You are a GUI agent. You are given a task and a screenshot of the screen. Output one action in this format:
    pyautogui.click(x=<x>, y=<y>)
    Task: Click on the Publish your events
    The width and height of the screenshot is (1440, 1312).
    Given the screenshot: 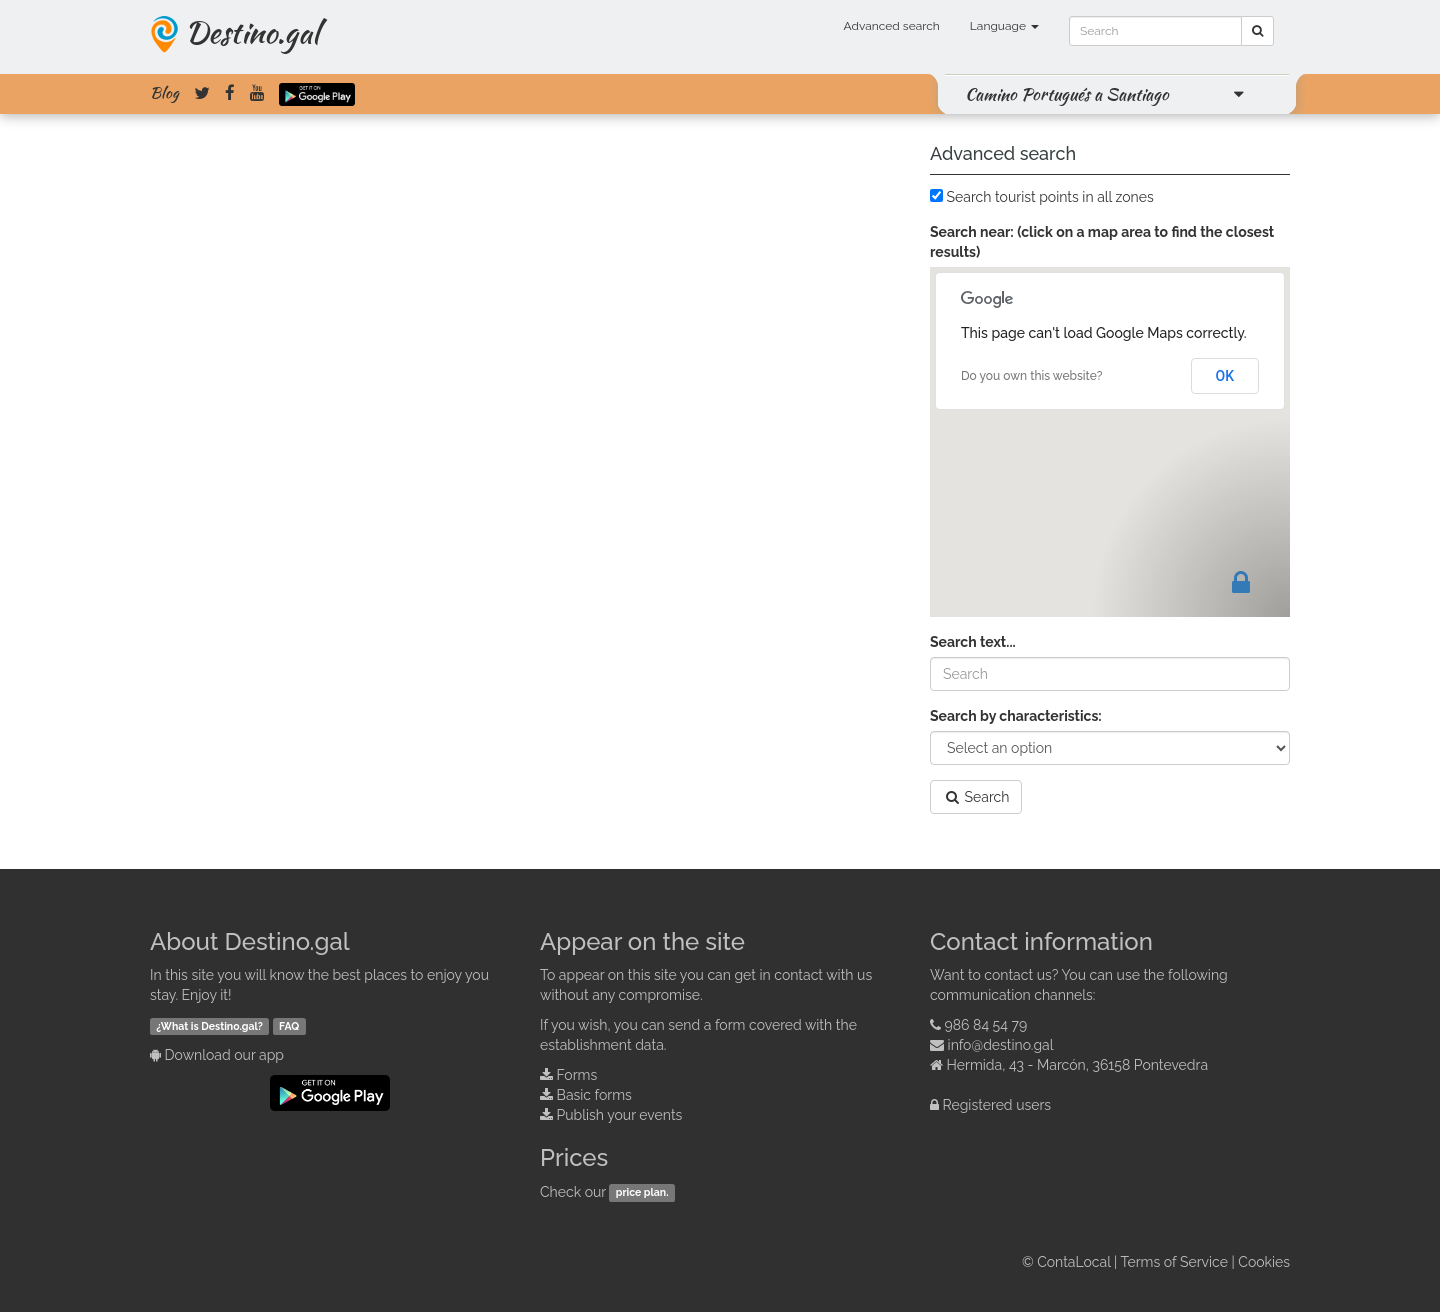 What is the action you would take?
    pyautogui.click(x=620, y=1115)
    